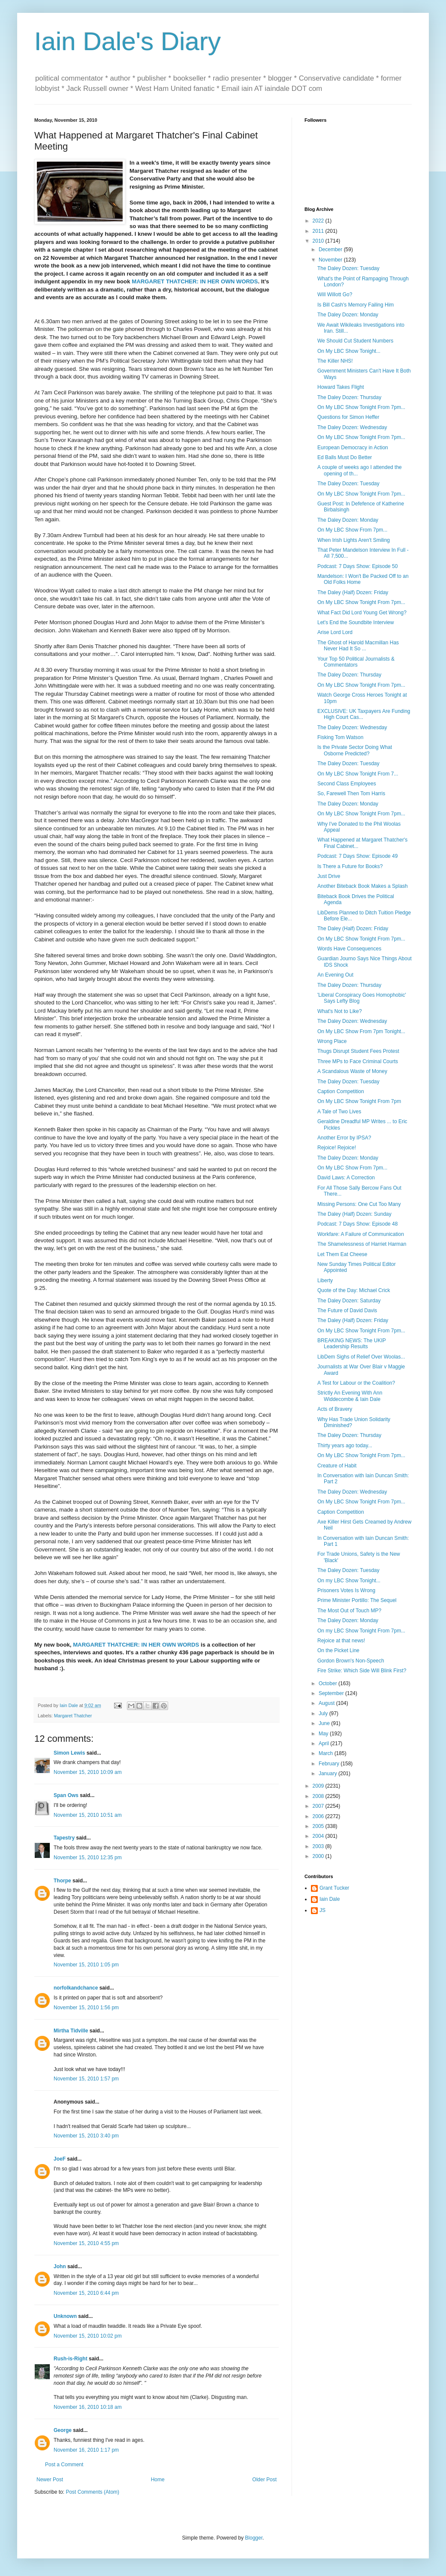 The width and height of the screenshot is (446, 2576). I want to click on Thirty years ago today..., so click(344, 1446).